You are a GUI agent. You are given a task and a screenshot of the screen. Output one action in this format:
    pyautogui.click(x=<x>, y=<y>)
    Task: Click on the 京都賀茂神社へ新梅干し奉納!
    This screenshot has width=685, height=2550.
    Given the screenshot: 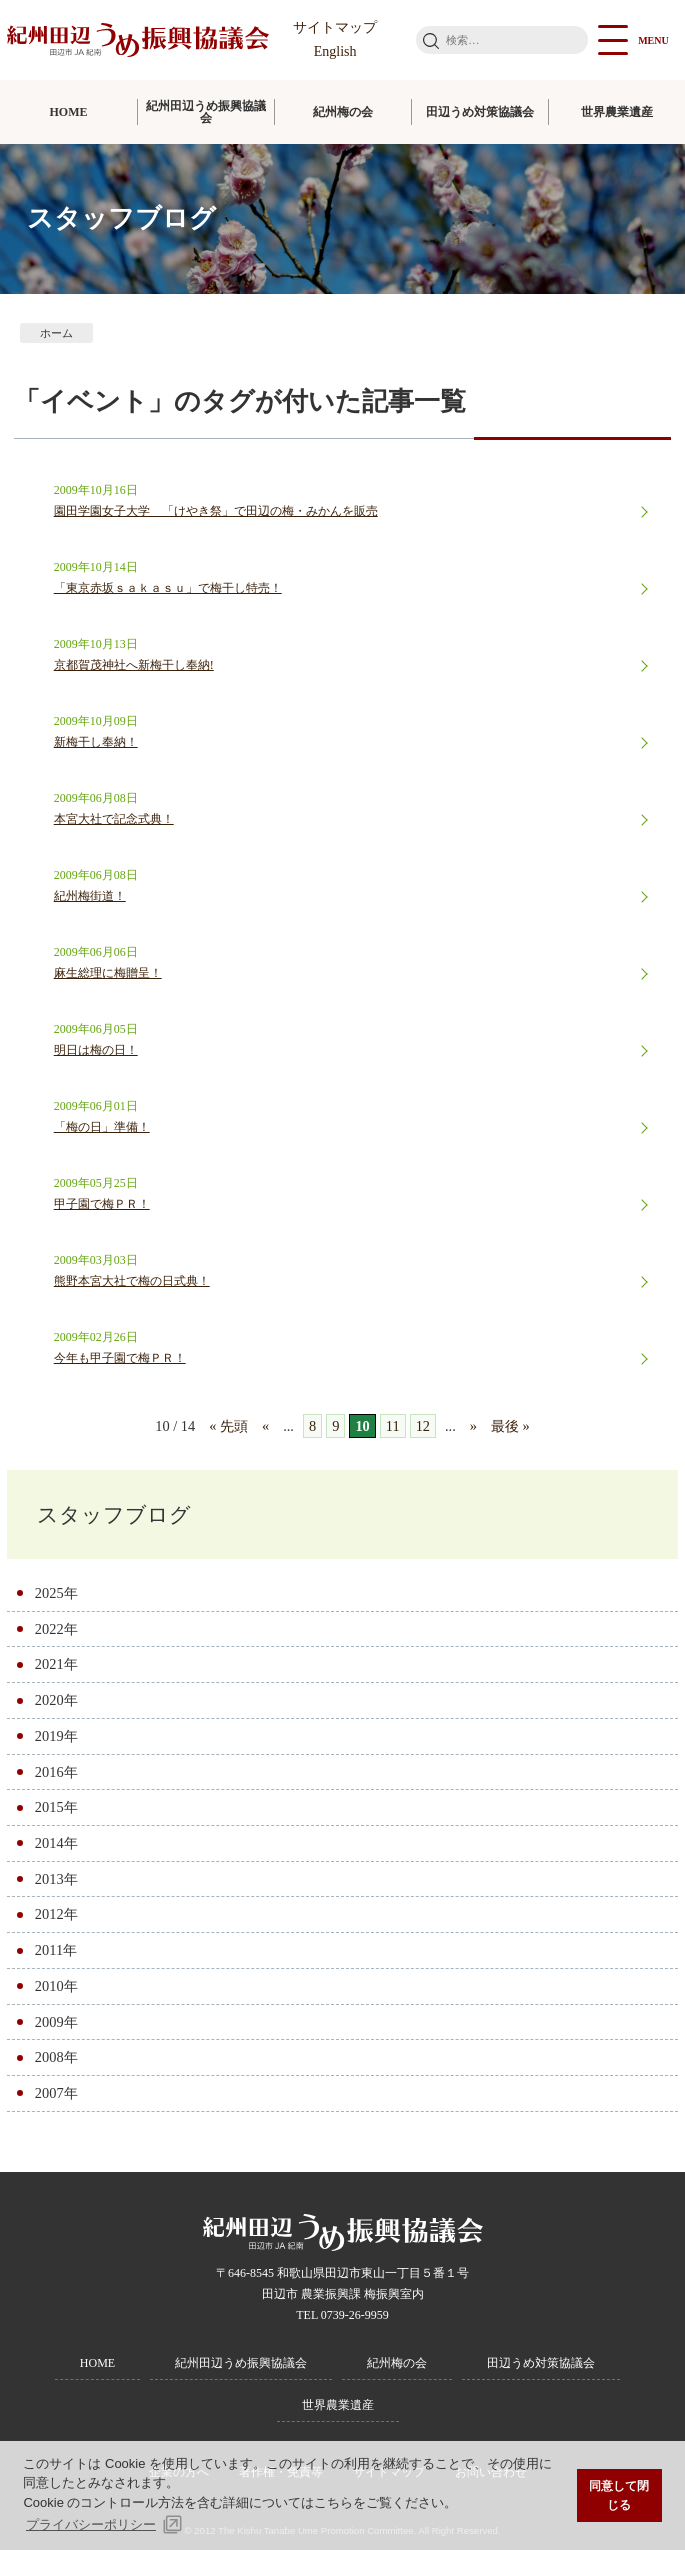 What is the action you would take?
    pyautogui.click(x=134, y=665)
    